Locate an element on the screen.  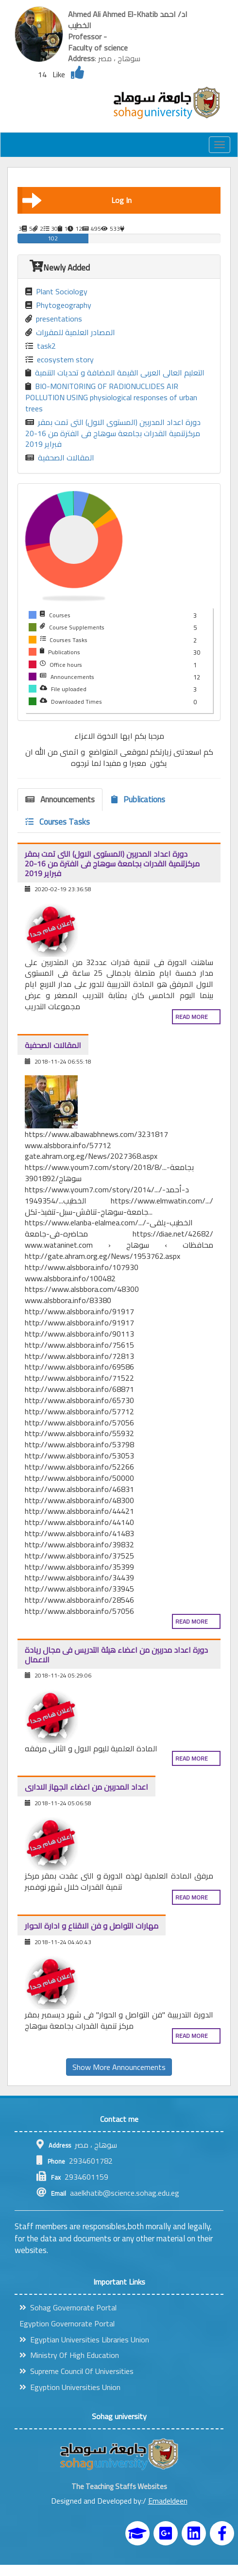
Sohag Governorate Portal is located at coordinates (68, 2307).